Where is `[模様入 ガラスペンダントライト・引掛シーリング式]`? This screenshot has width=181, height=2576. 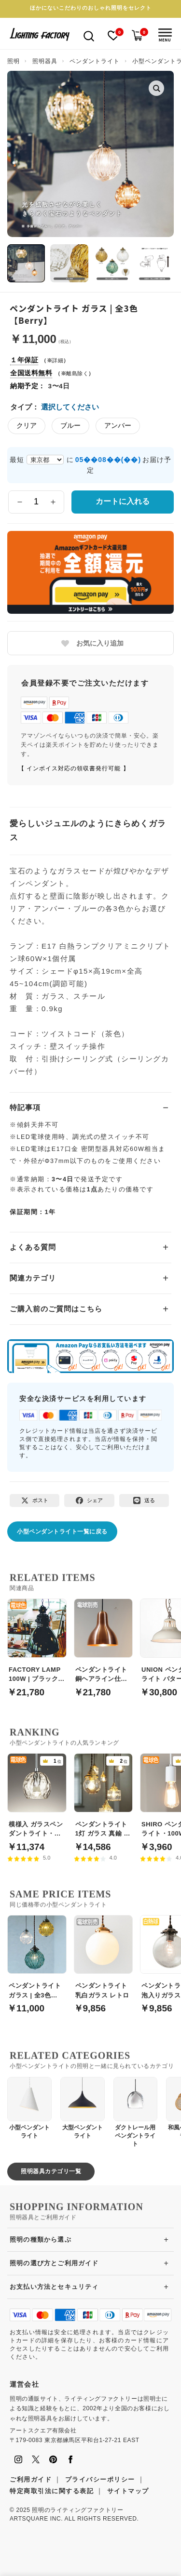
[模様入 ガラスペンダントライト・引掛シーリング式] is located at coordinates (37, 1797).